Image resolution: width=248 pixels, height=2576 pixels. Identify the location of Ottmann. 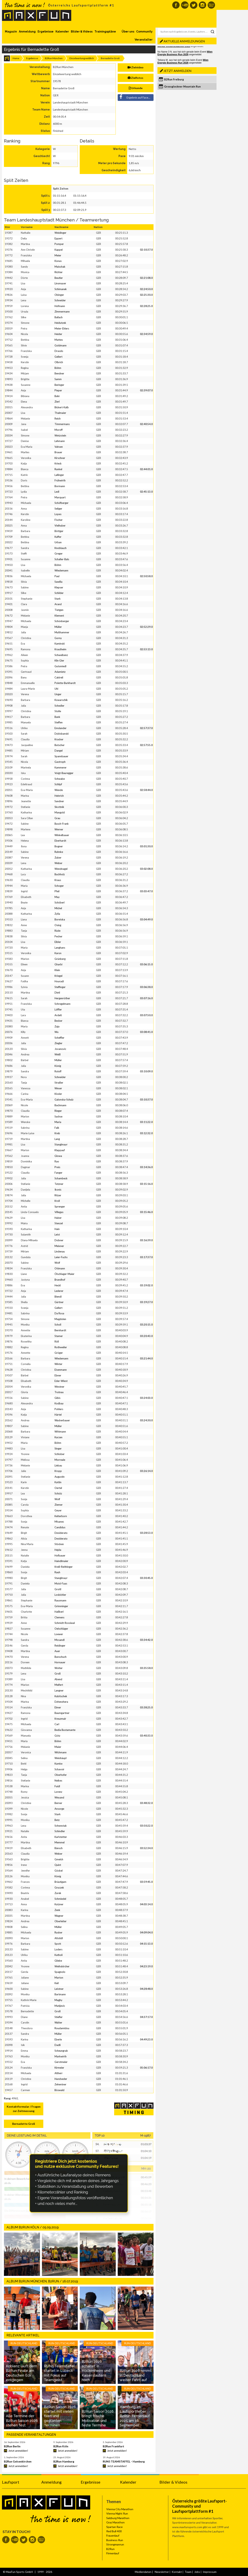
(60, 1268).